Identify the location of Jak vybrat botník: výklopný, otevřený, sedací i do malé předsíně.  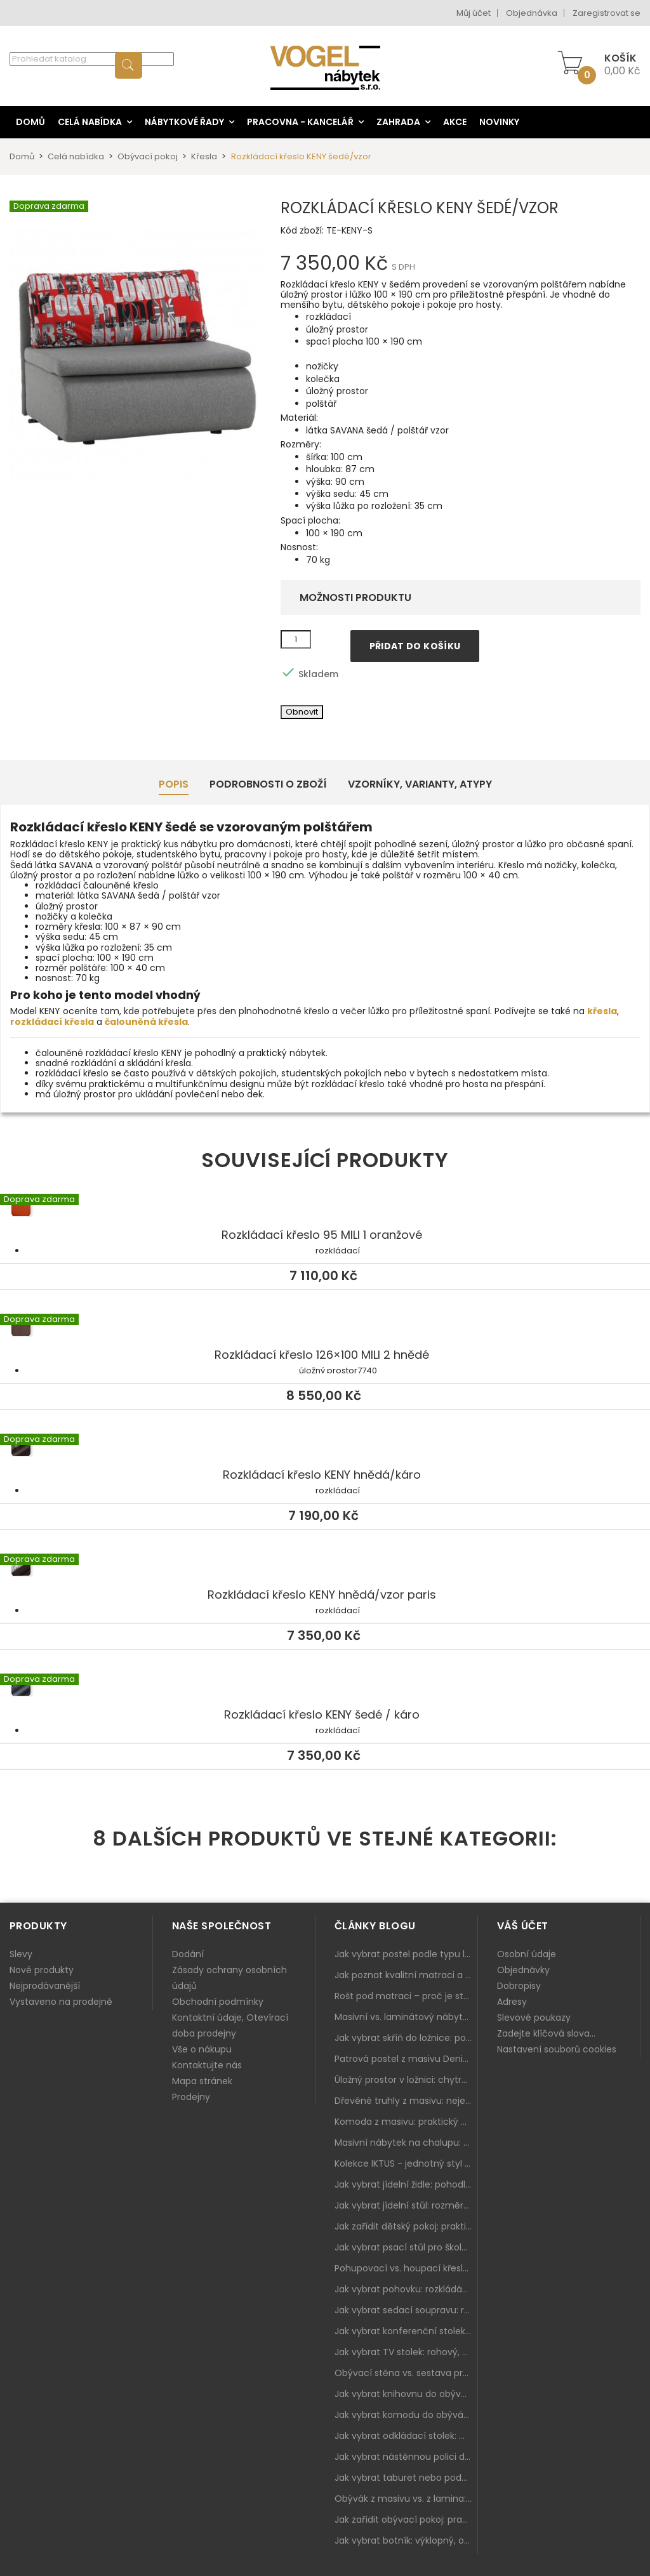
(406, 2540).